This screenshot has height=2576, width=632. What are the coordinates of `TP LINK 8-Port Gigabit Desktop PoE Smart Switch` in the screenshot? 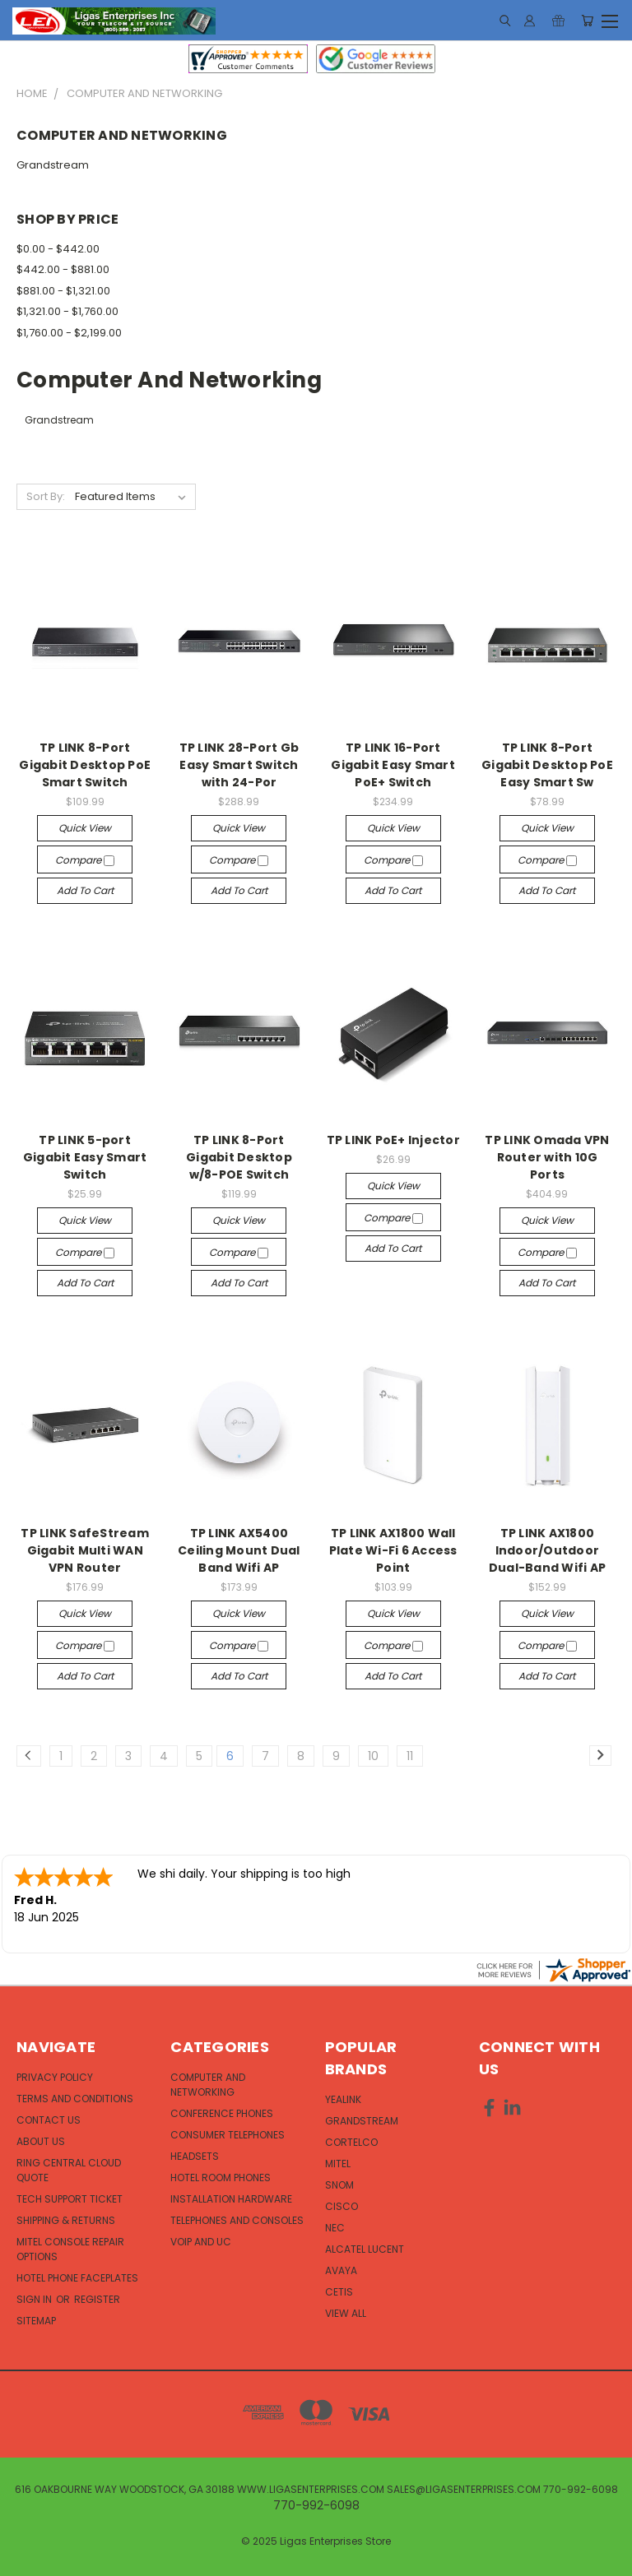 It's located at (85, 764).